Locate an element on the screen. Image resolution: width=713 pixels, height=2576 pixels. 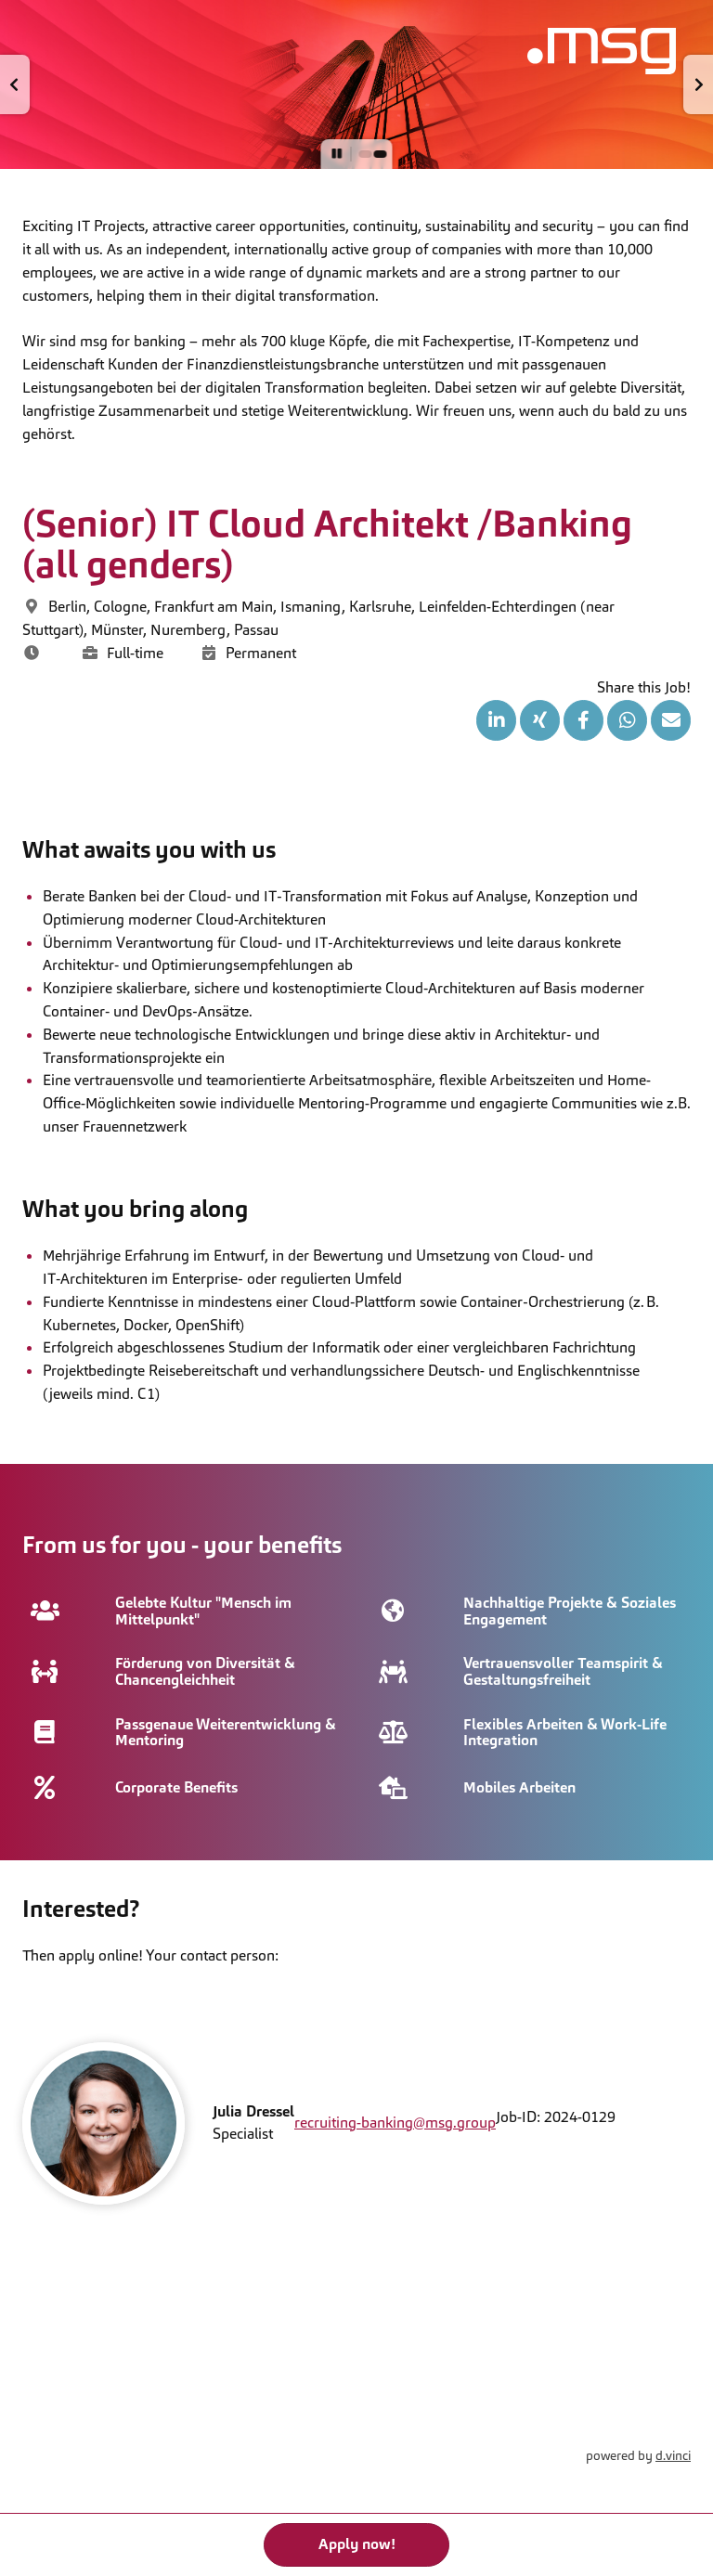
Apply now! is located at coordinates (356, 2544).